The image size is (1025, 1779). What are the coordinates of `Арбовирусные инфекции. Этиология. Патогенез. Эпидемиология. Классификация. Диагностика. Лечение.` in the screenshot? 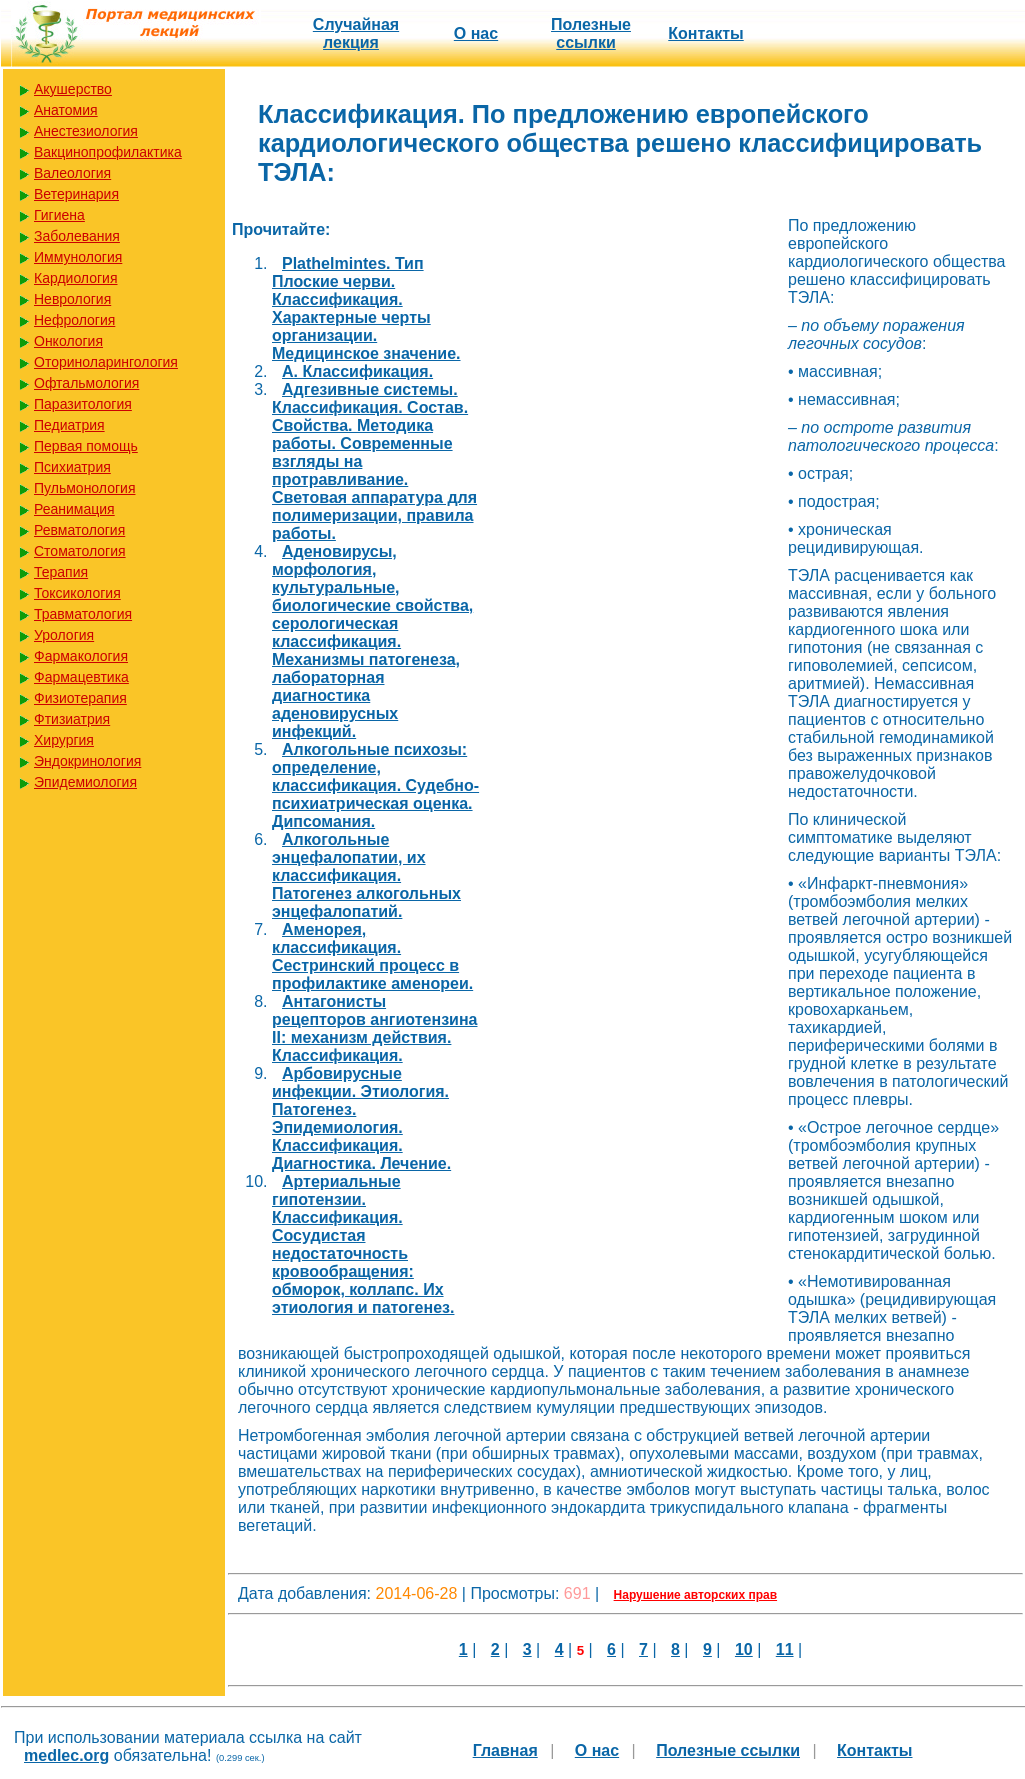 It's located at (361, 1118).